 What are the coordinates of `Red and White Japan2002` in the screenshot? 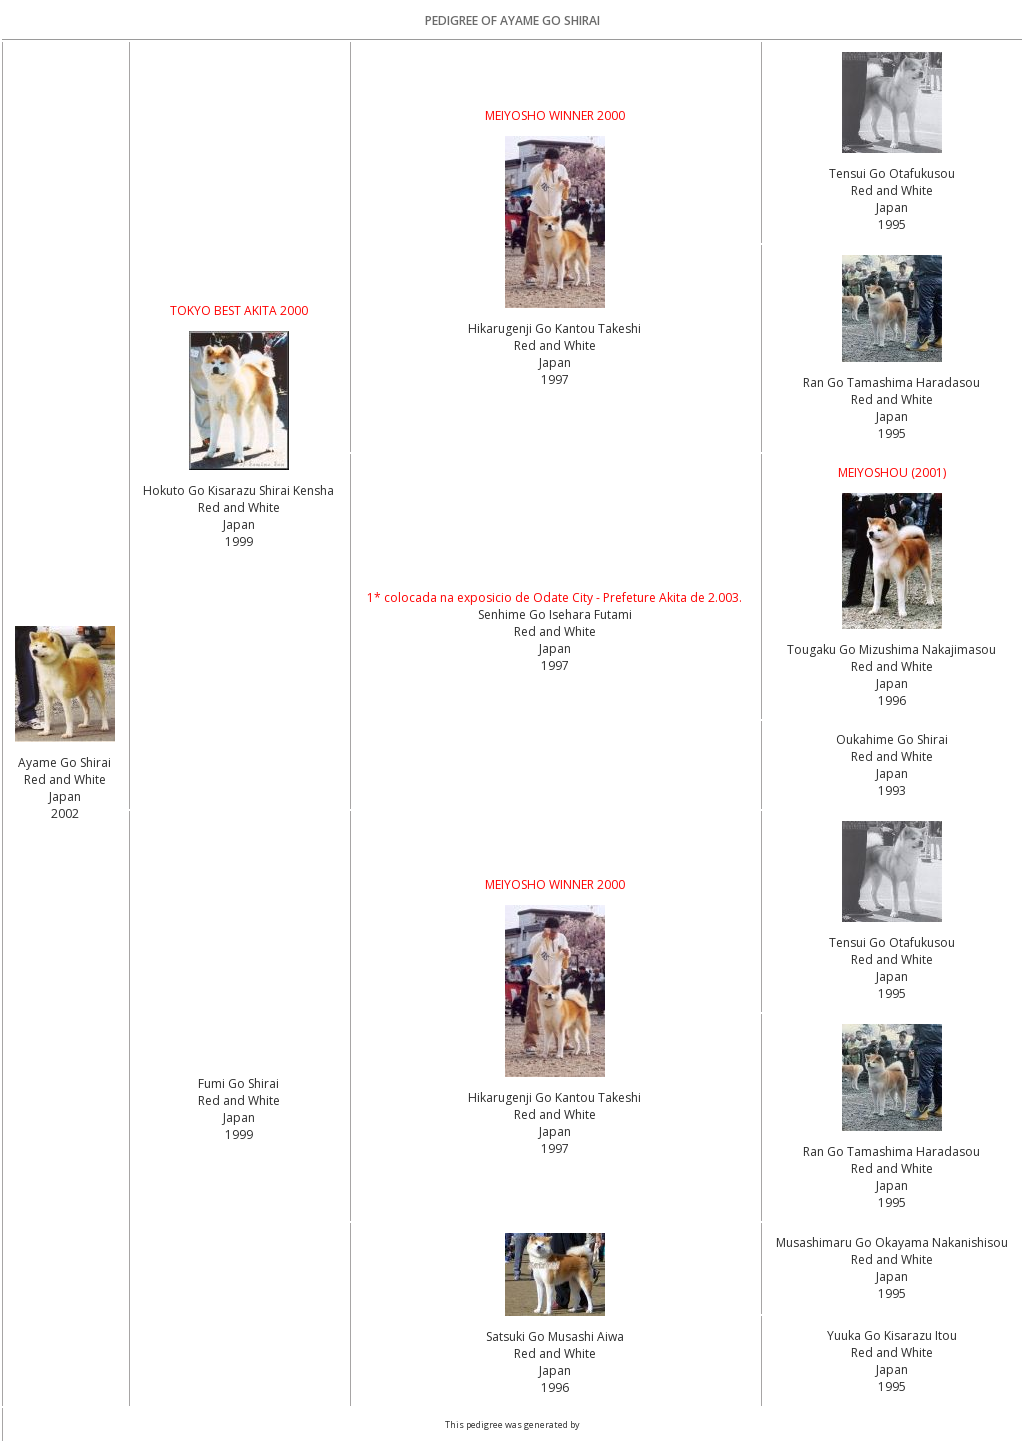 It's located at (65, 796).